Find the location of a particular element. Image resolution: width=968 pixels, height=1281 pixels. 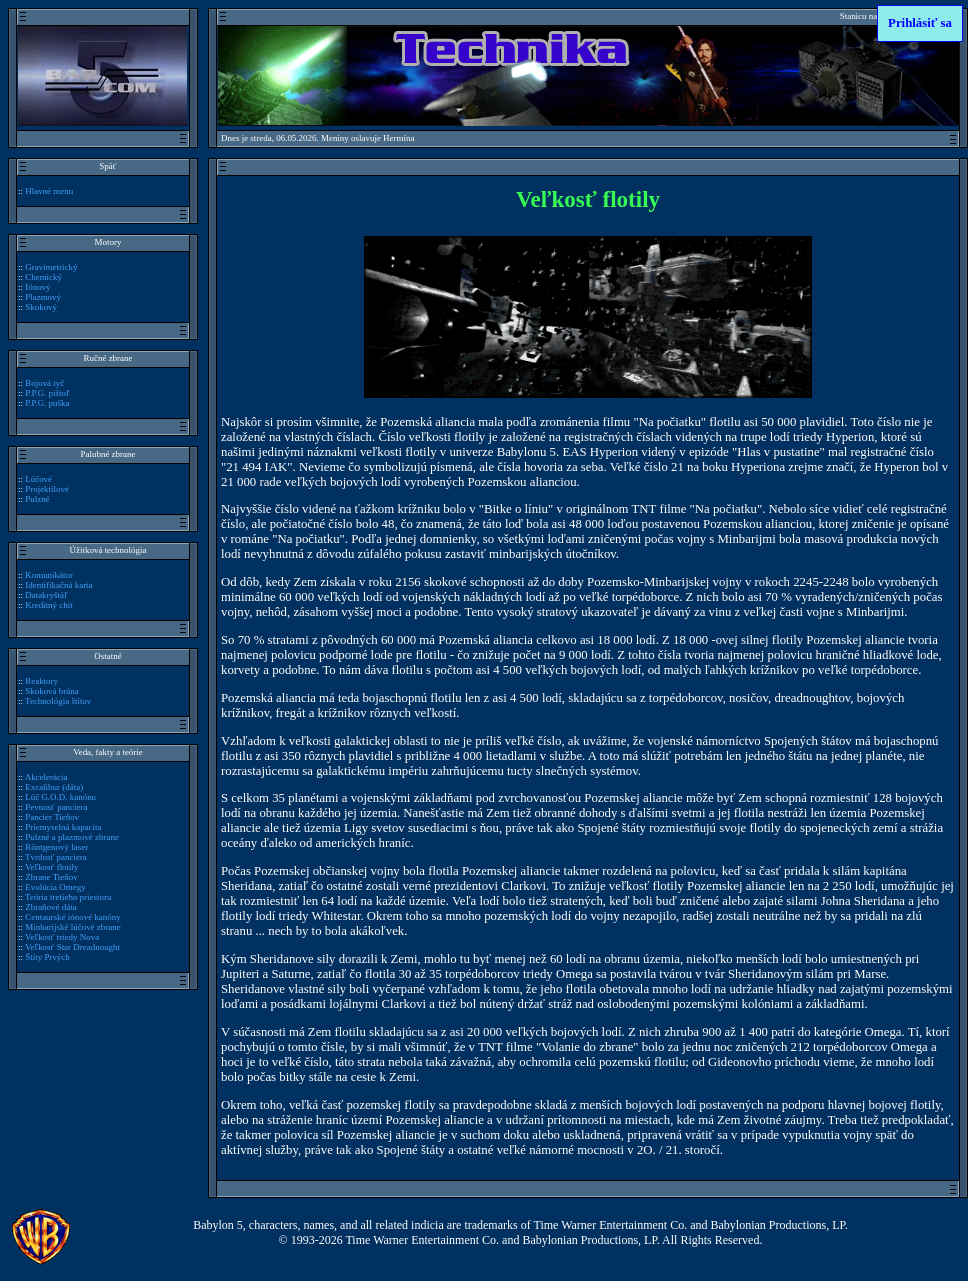

Teória tretieho priestoru is located at coordinates (68, 897).